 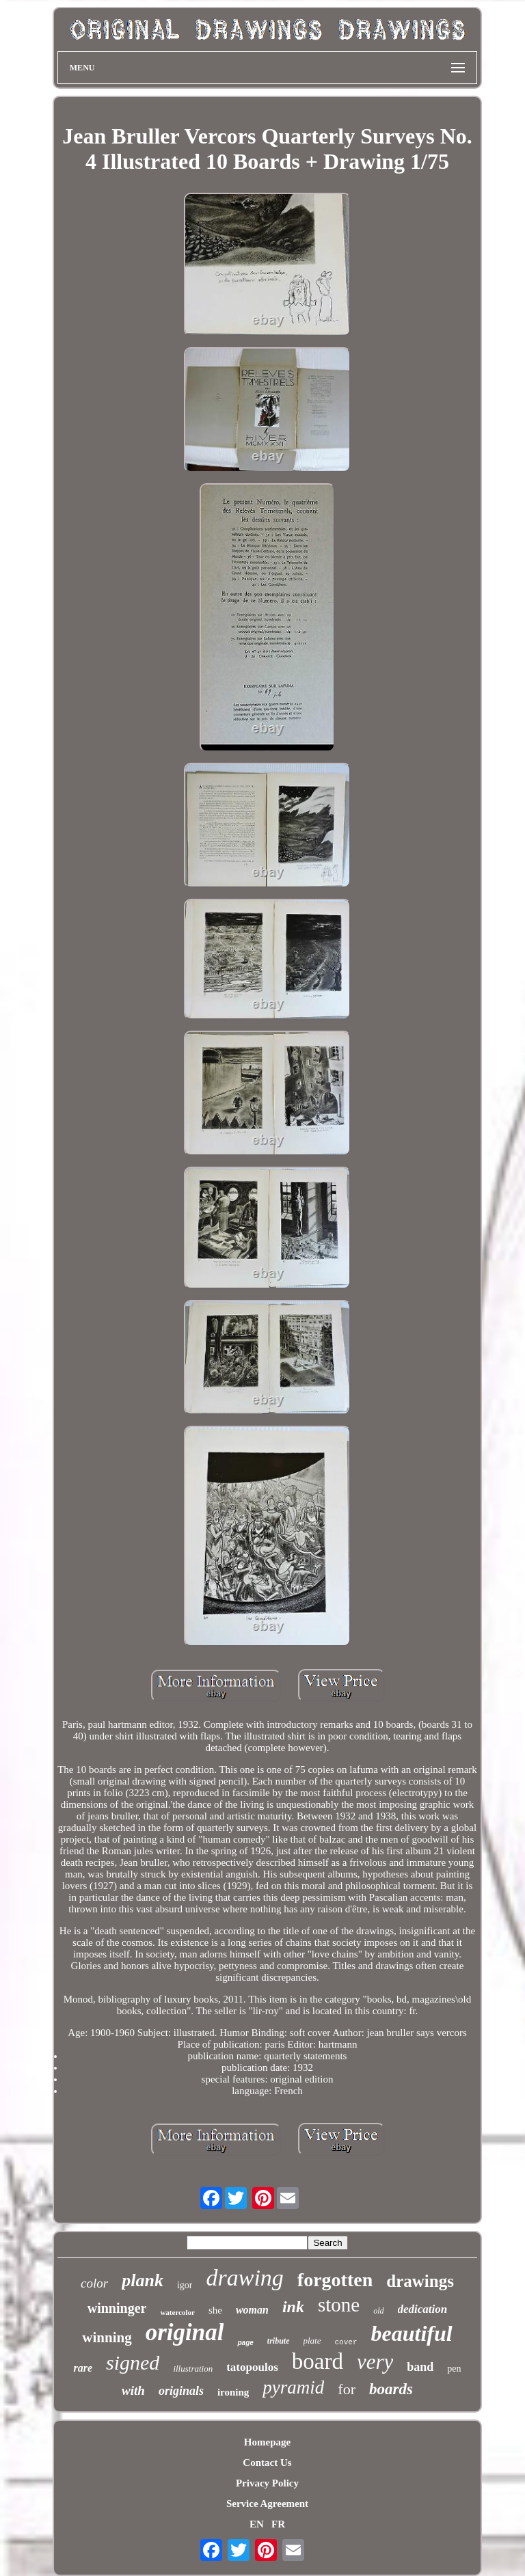 What do you see at coordinates (252, 2367) in the screenshot?
I see `tatopoulos` at bounding box center [252, 2367].